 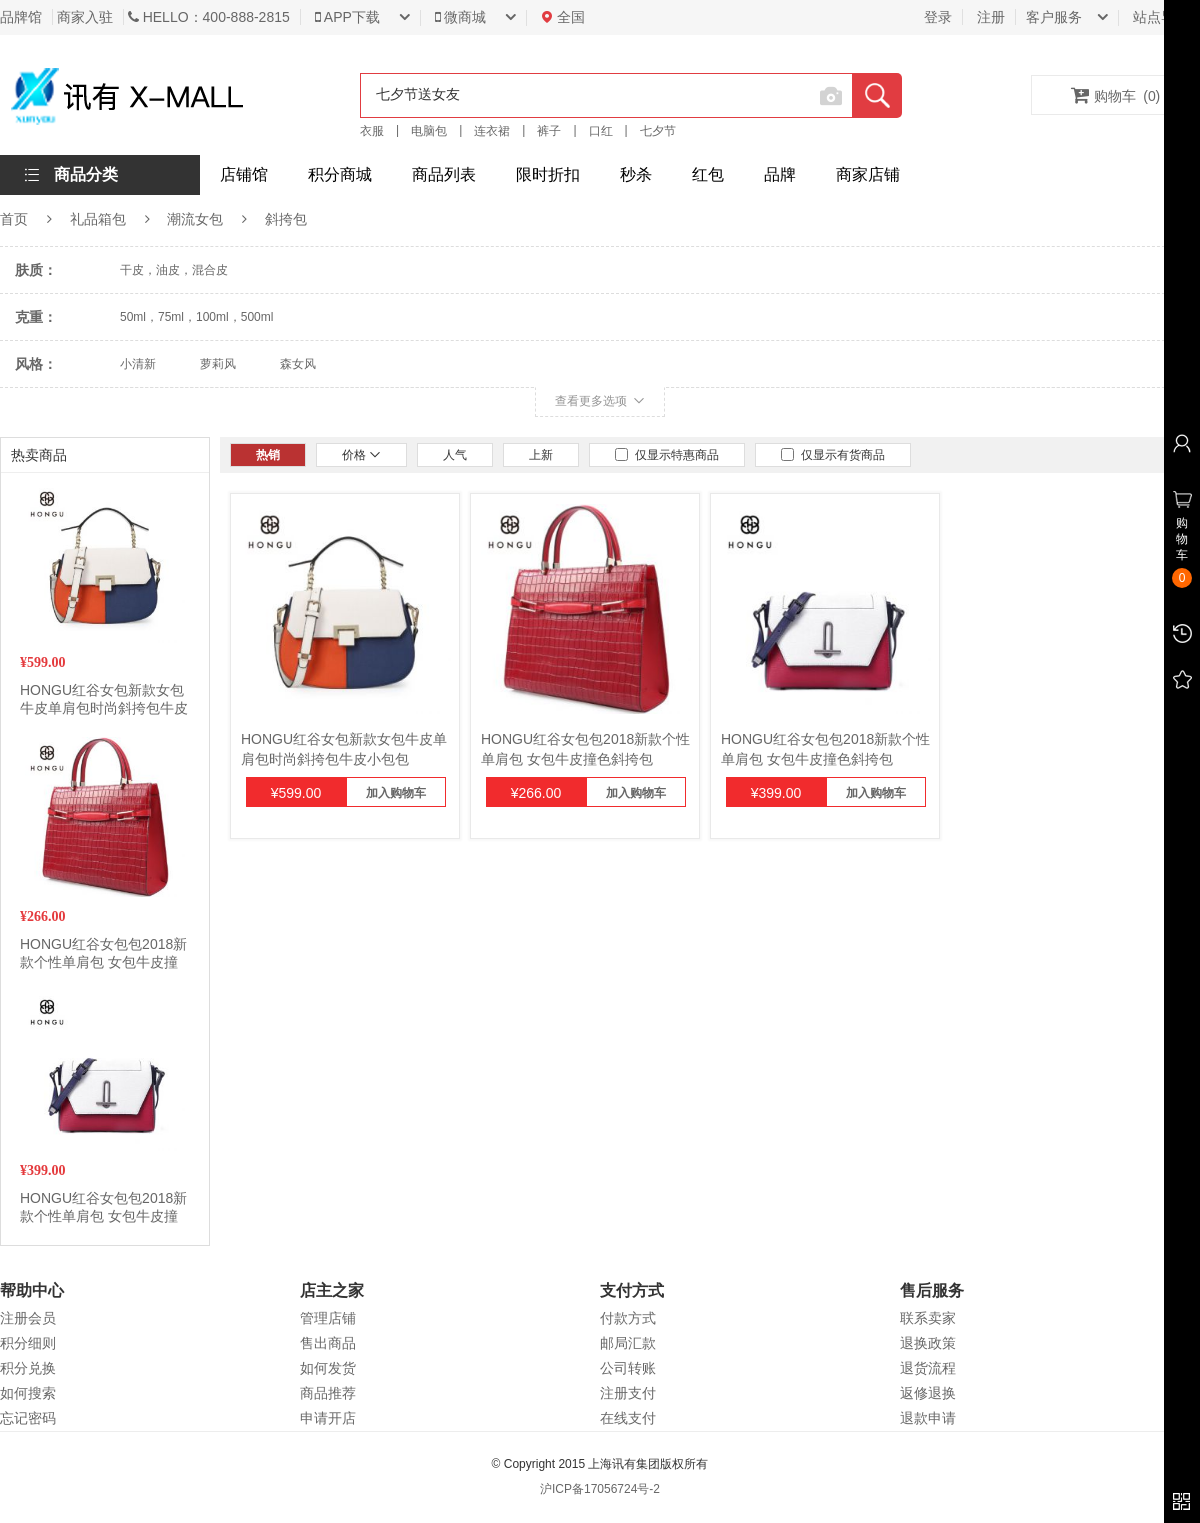 What do you see at coordinates (268, 455) in the screenshot?
I see `热销` at bounding box center [268, 455].